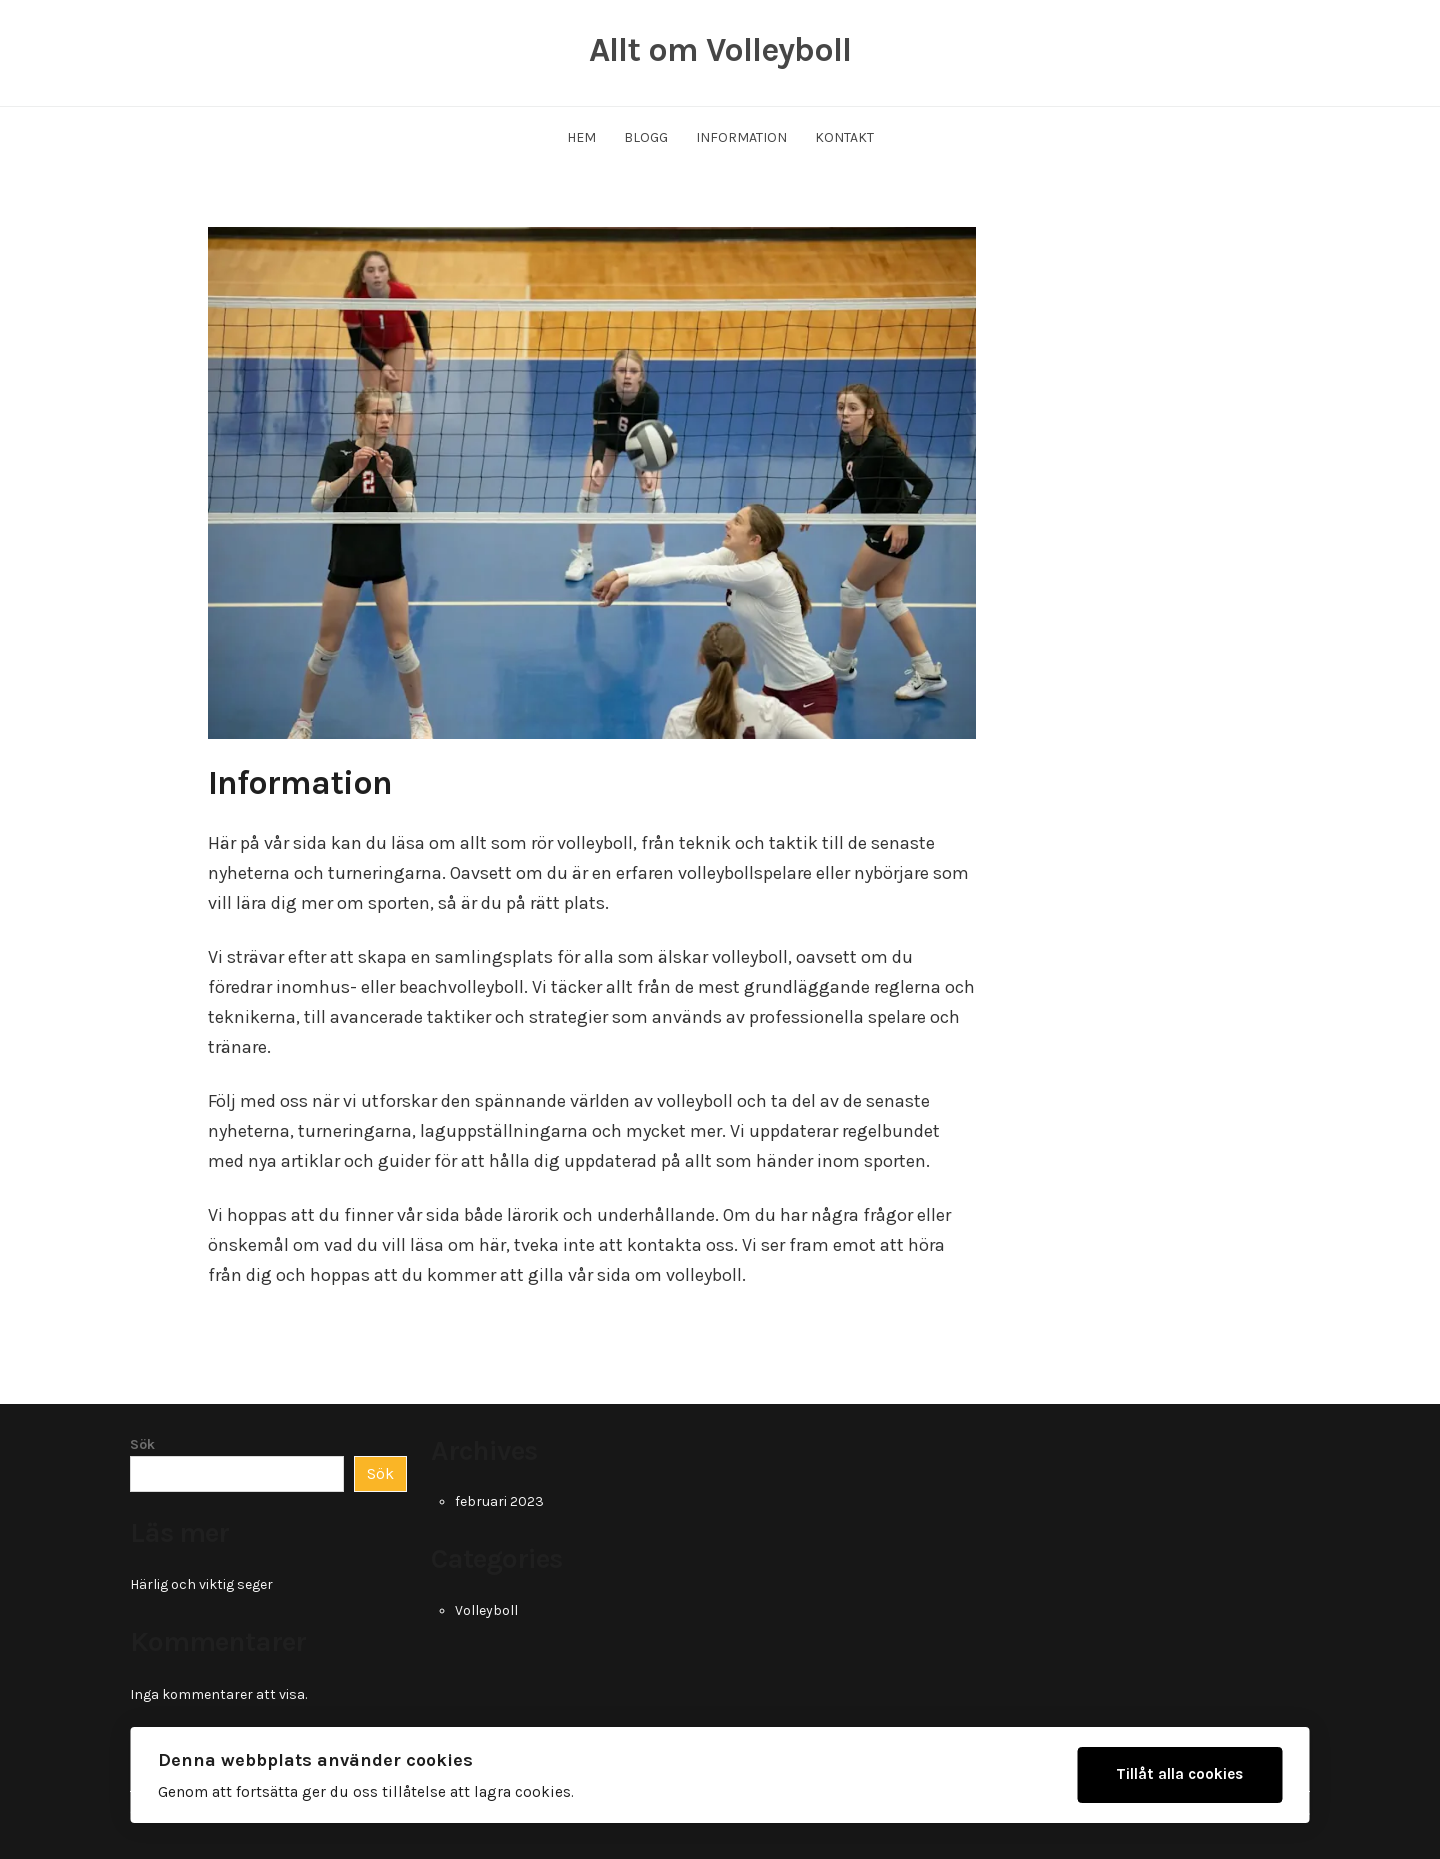 Image resolution: width=1440 pixels, height=1859 pixels. I want to click on Hem, so click(581, 137).